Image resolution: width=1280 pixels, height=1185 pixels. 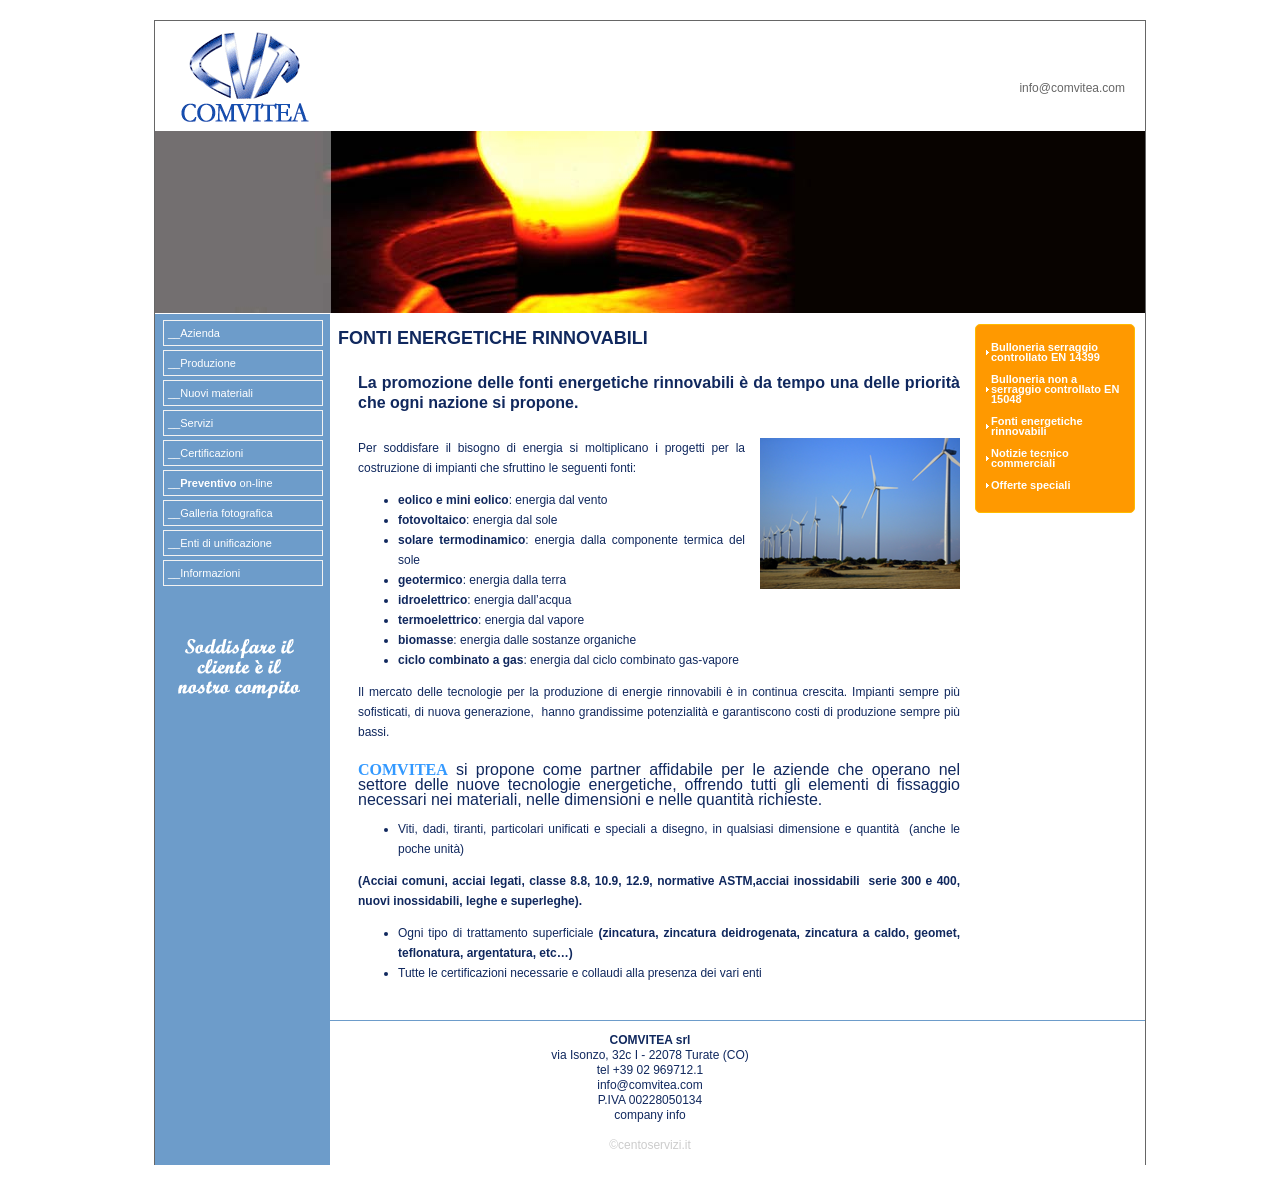 I want to click on __ on-line, so click(x=220, y=483).